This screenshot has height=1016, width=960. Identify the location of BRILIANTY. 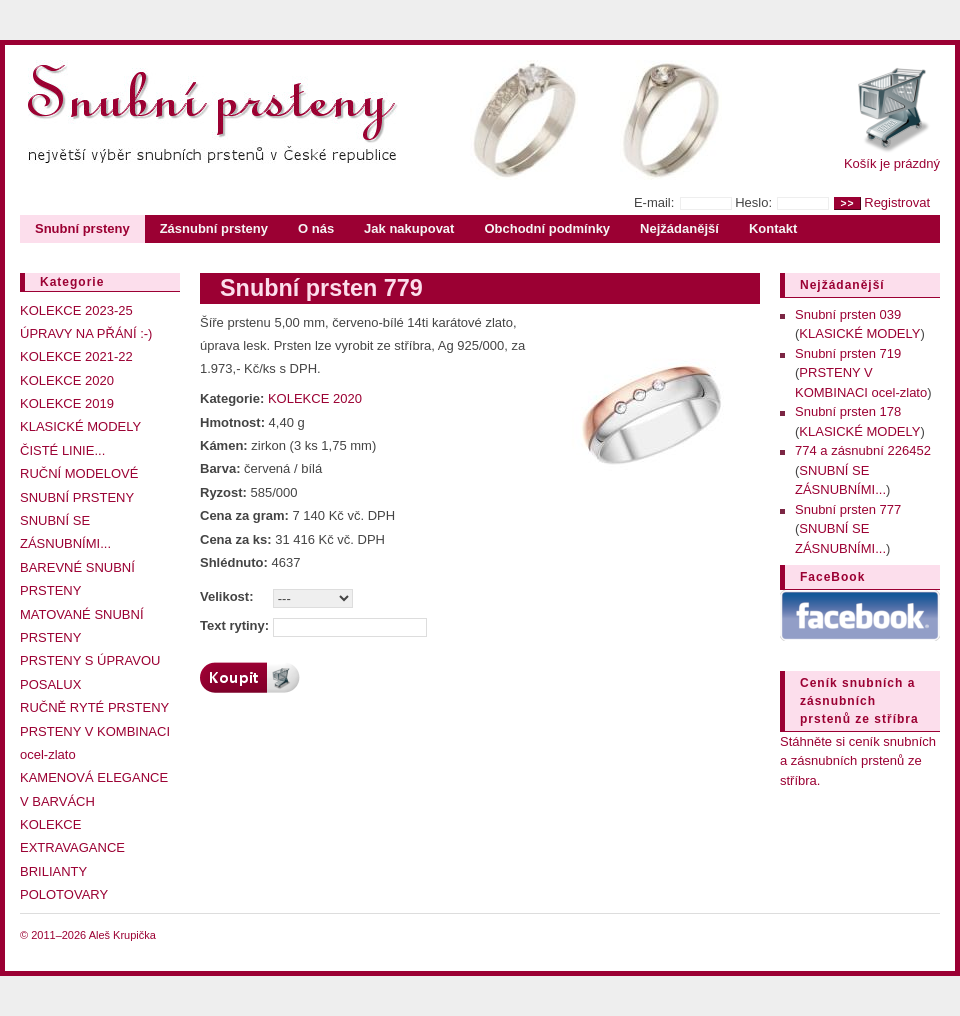
(53, 871).